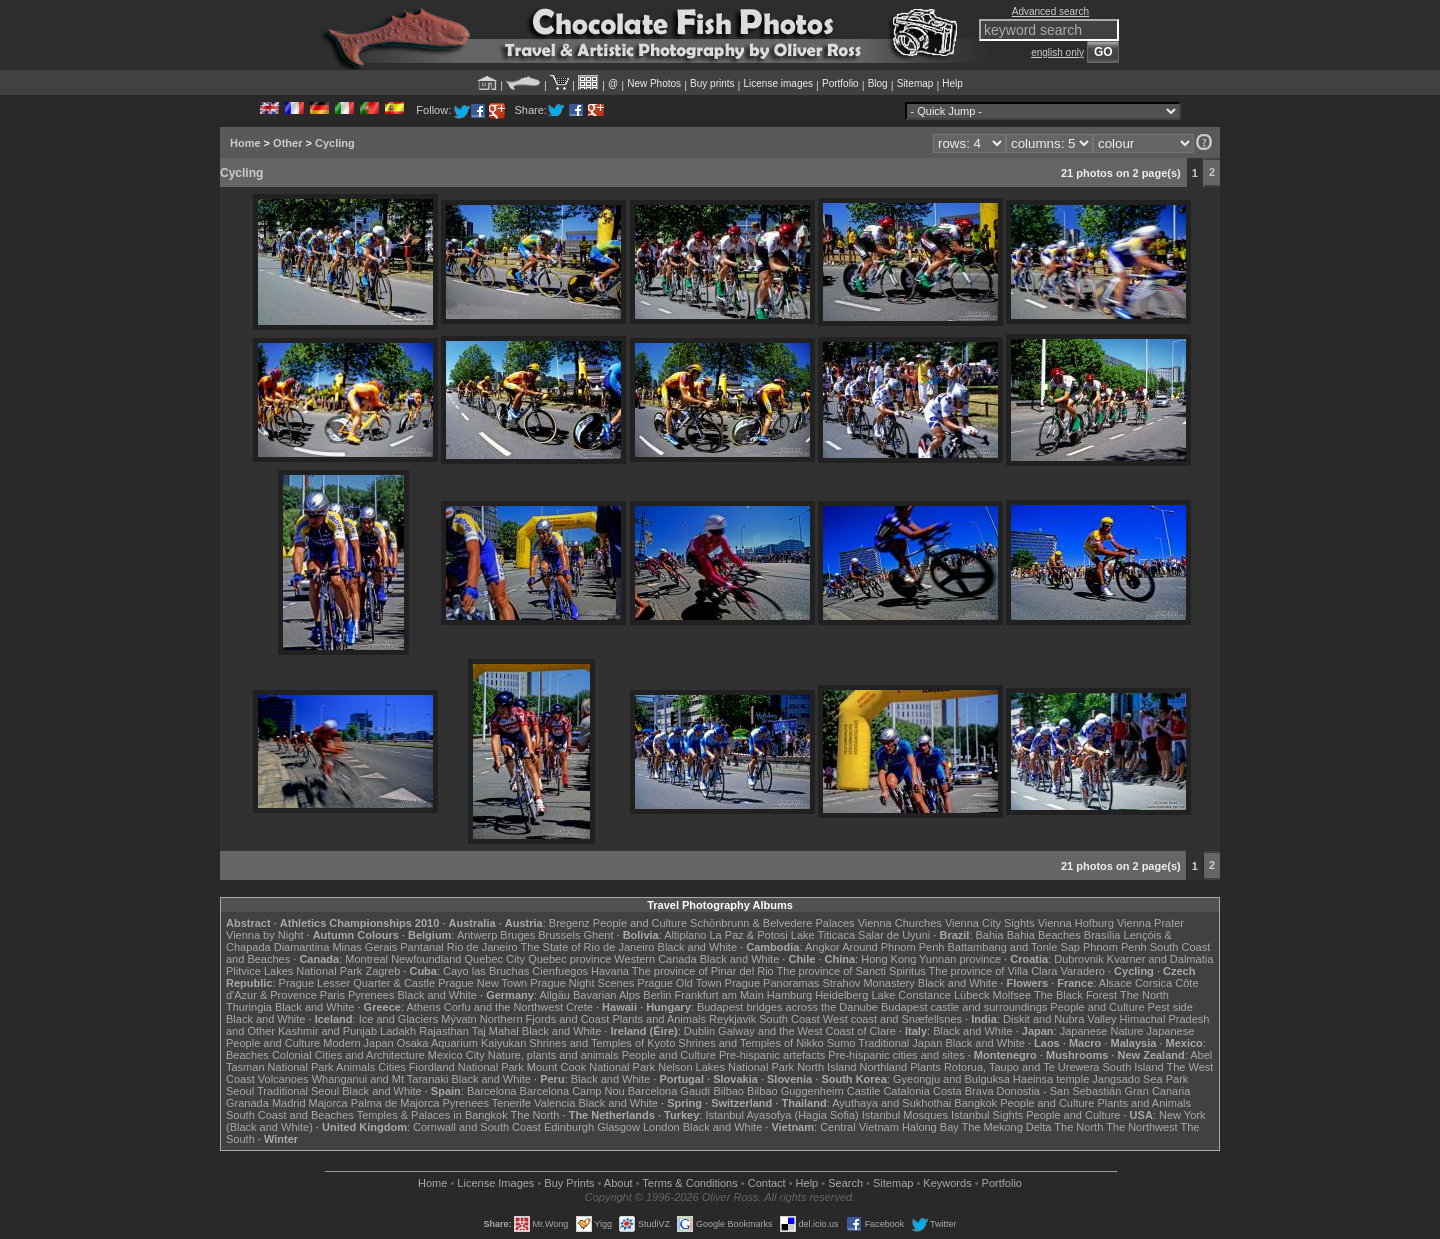 The image size is (1440, 1239). Describe the element at coordinates (606, 995) in the screenshot. I see `Bavarian Alps` at that location.